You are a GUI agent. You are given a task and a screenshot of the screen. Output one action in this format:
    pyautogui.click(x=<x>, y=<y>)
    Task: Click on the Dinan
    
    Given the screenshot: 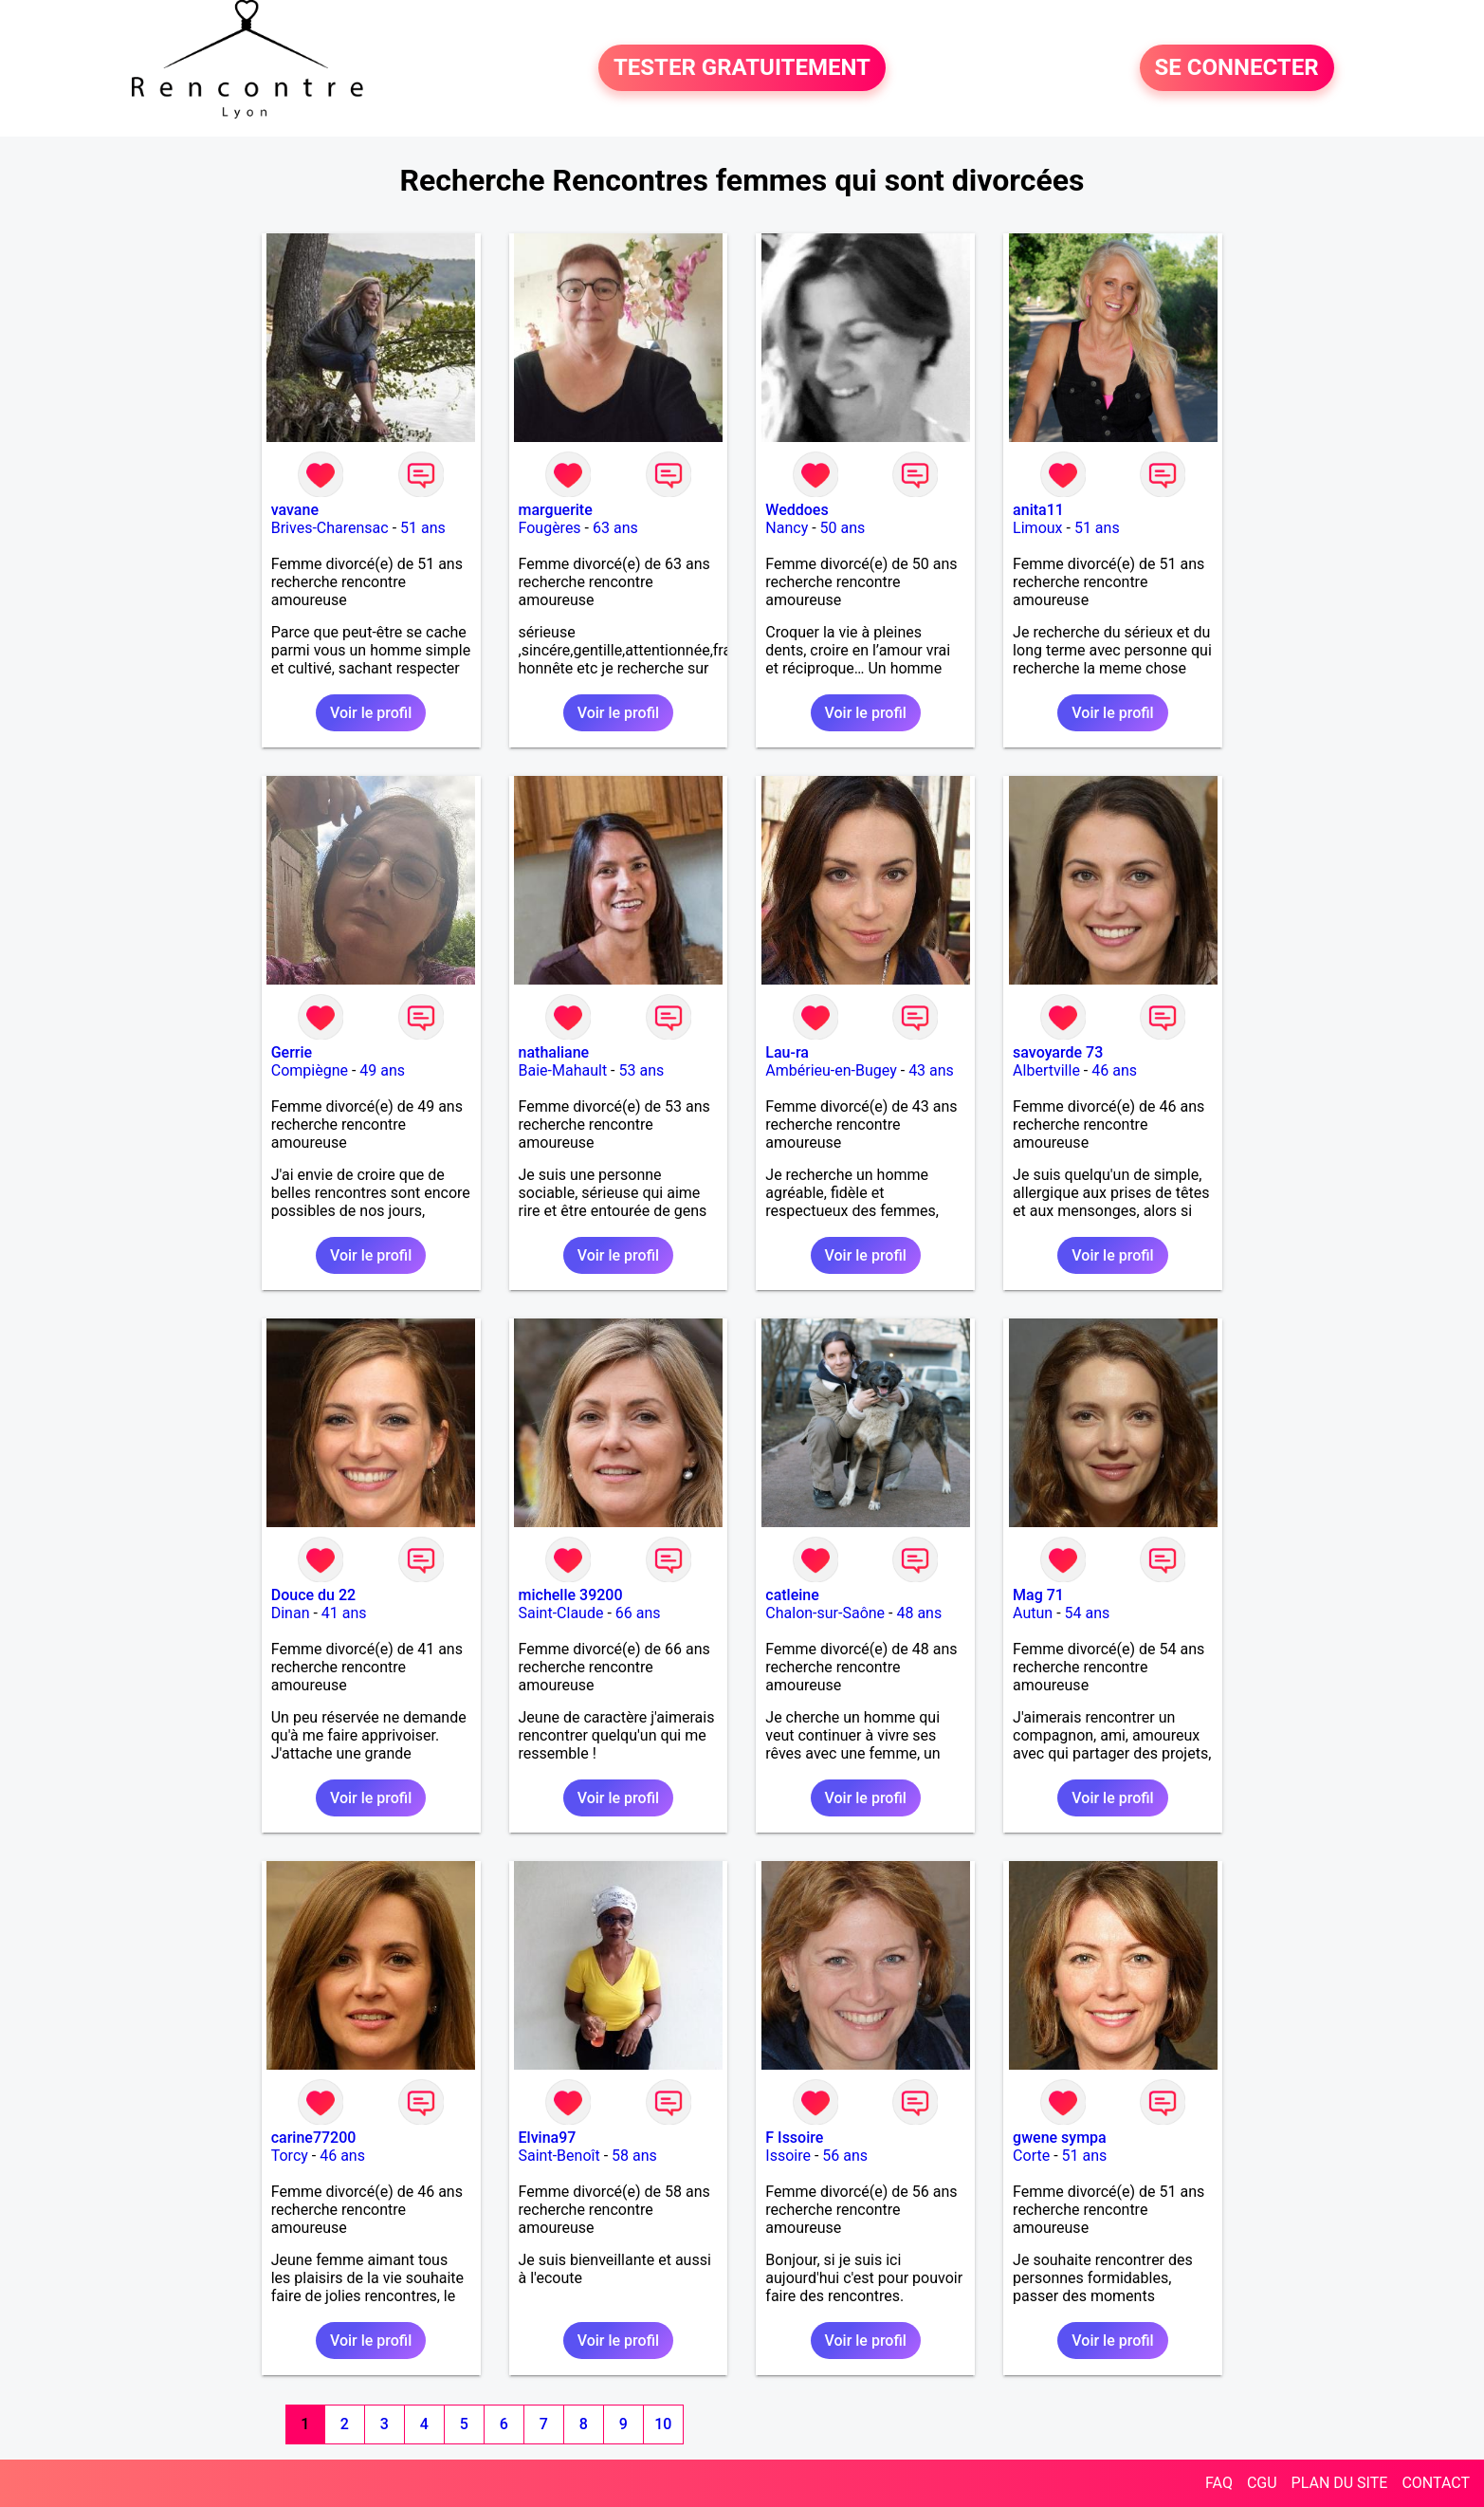 What is the action you would take?
    pyautogui.click(x=290, y=1613)
    